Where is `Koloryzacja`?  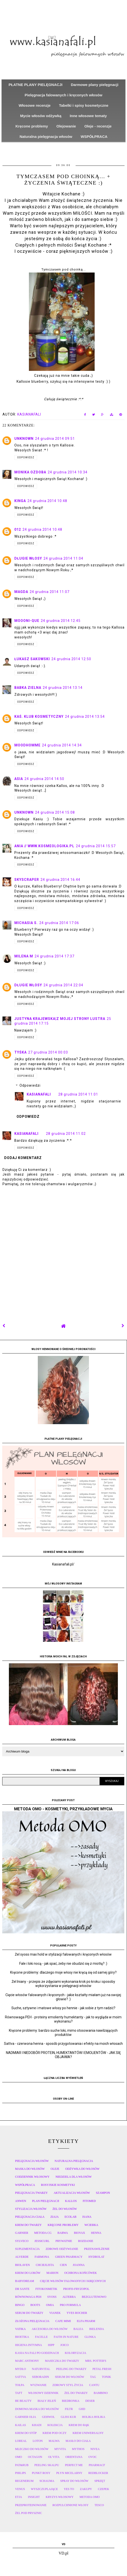 Koloryzacja is located at coordinates (75, 2353).